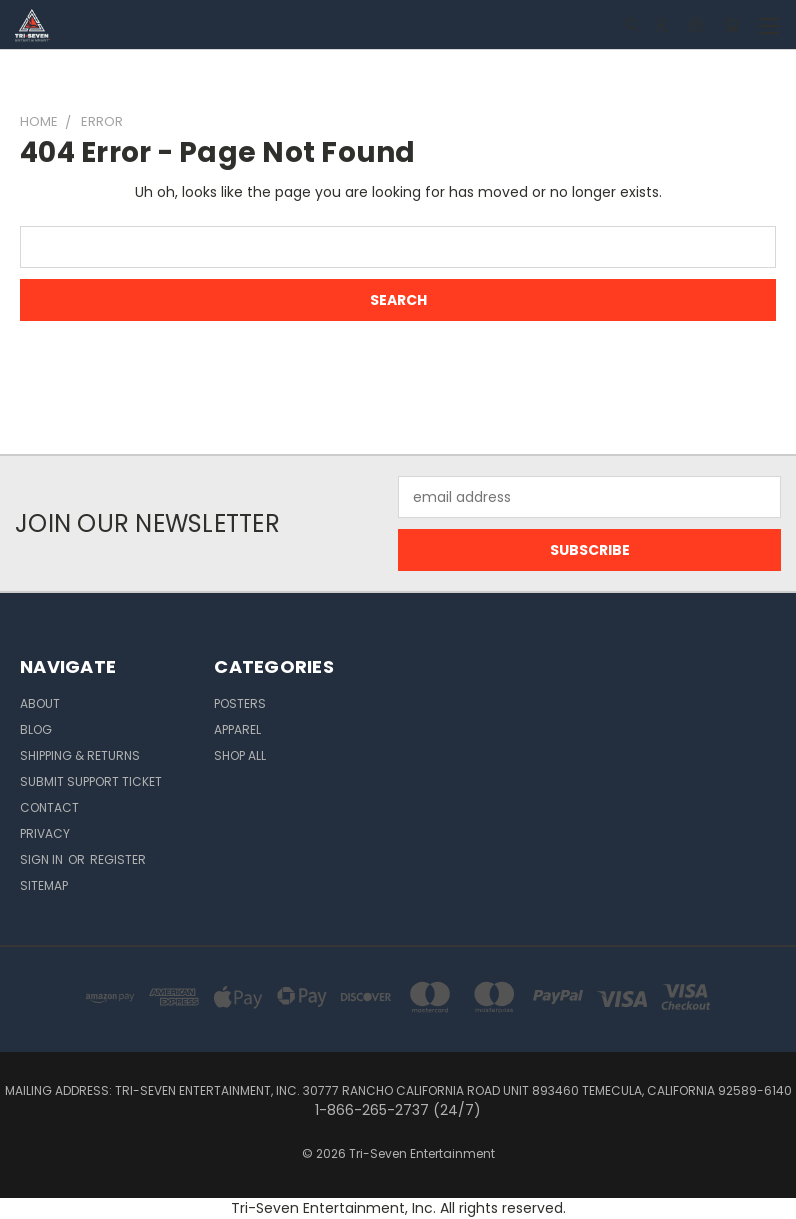 This screenshot has height=1219, width=796. What do you see at coordinates (80, 755) in the screenshot?
I see `Shipping & Returns` at bounding box center [80, 755].